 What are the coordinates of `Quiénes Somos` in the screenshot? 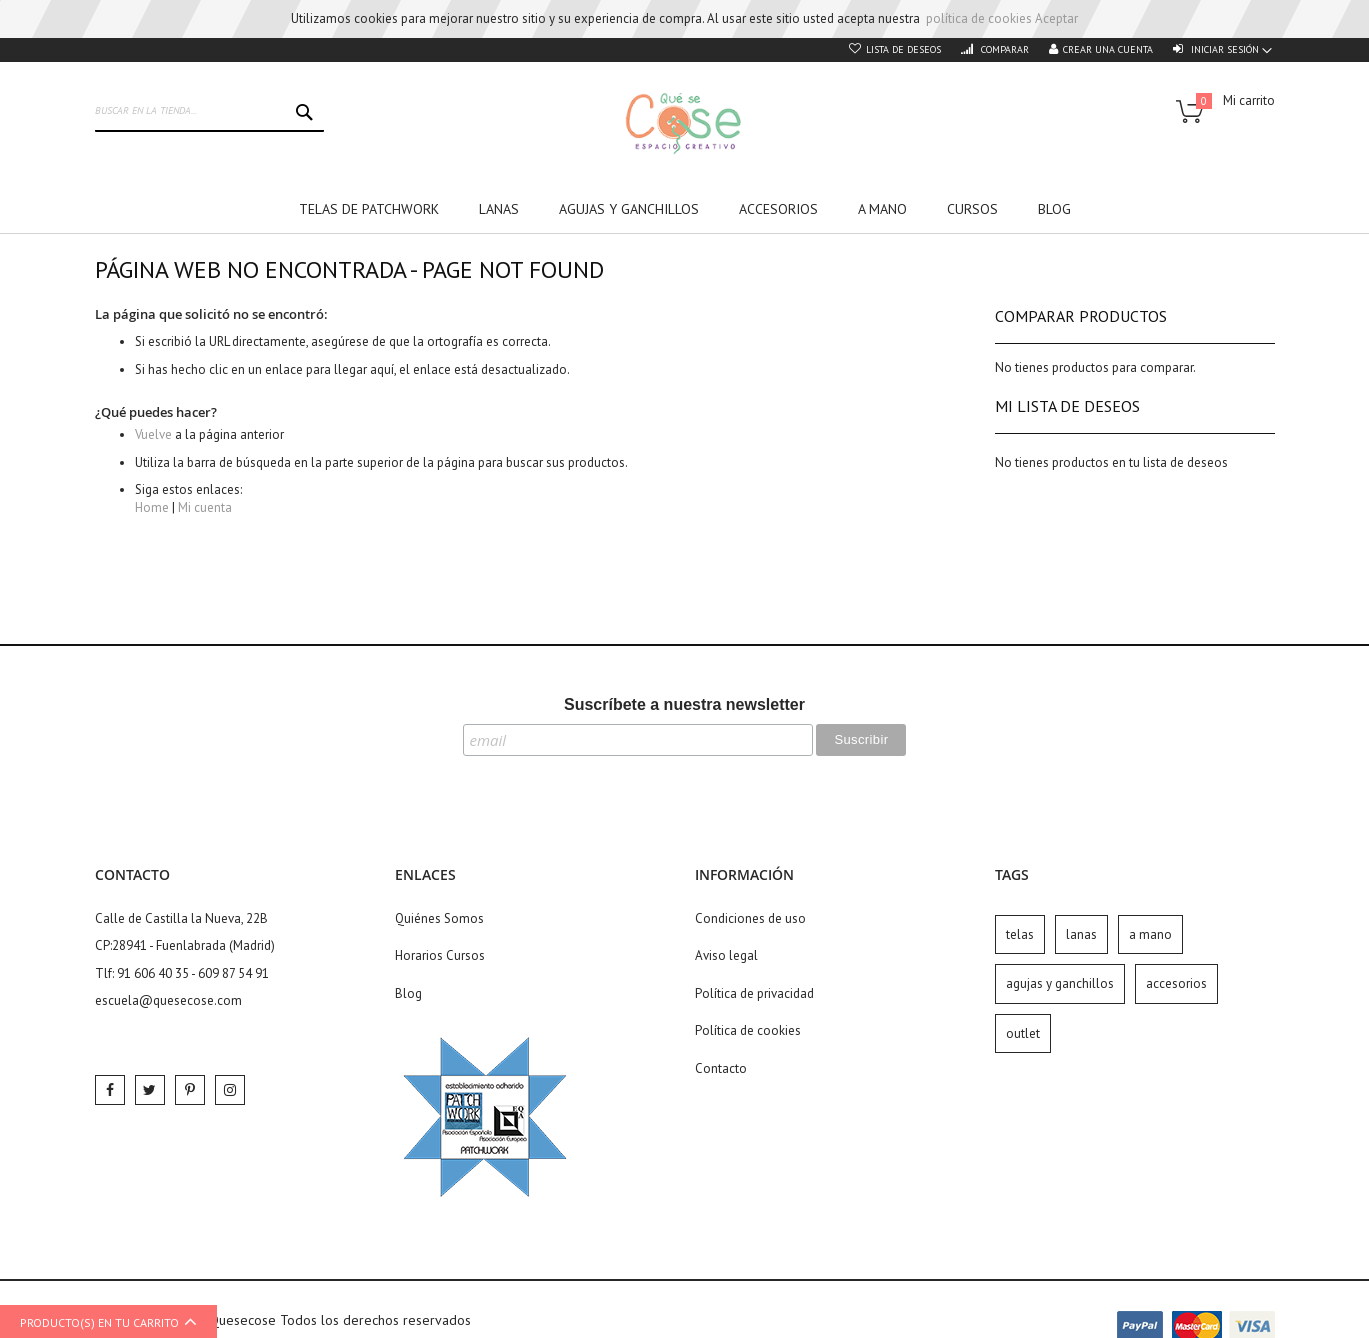 It's located at (439, 918).